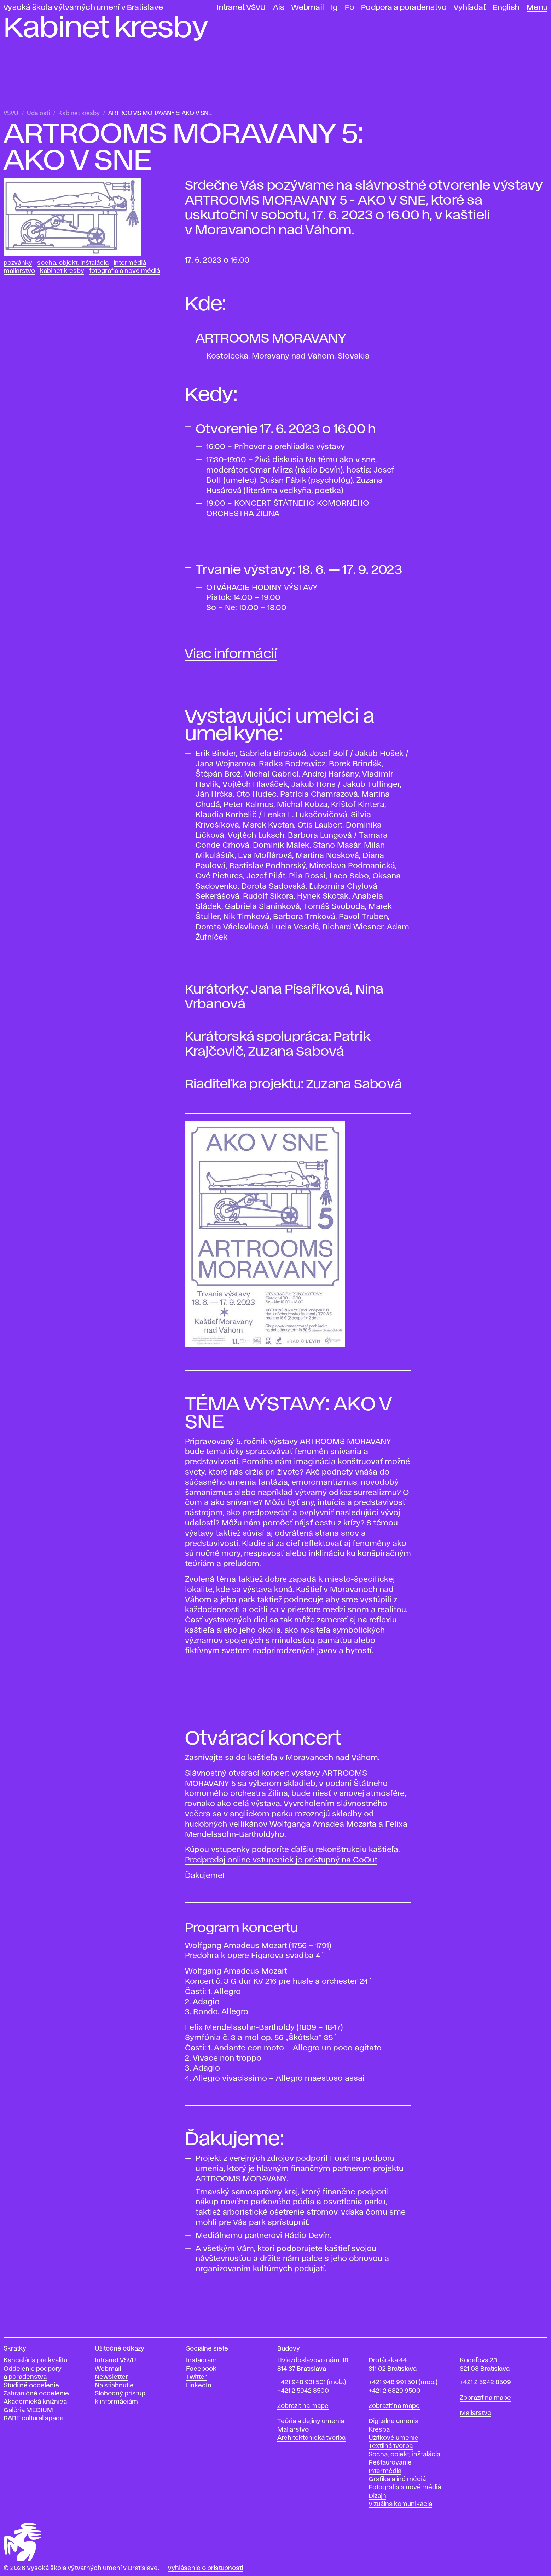  I want to click on Študijné oddelenie, so click(31, 2385).